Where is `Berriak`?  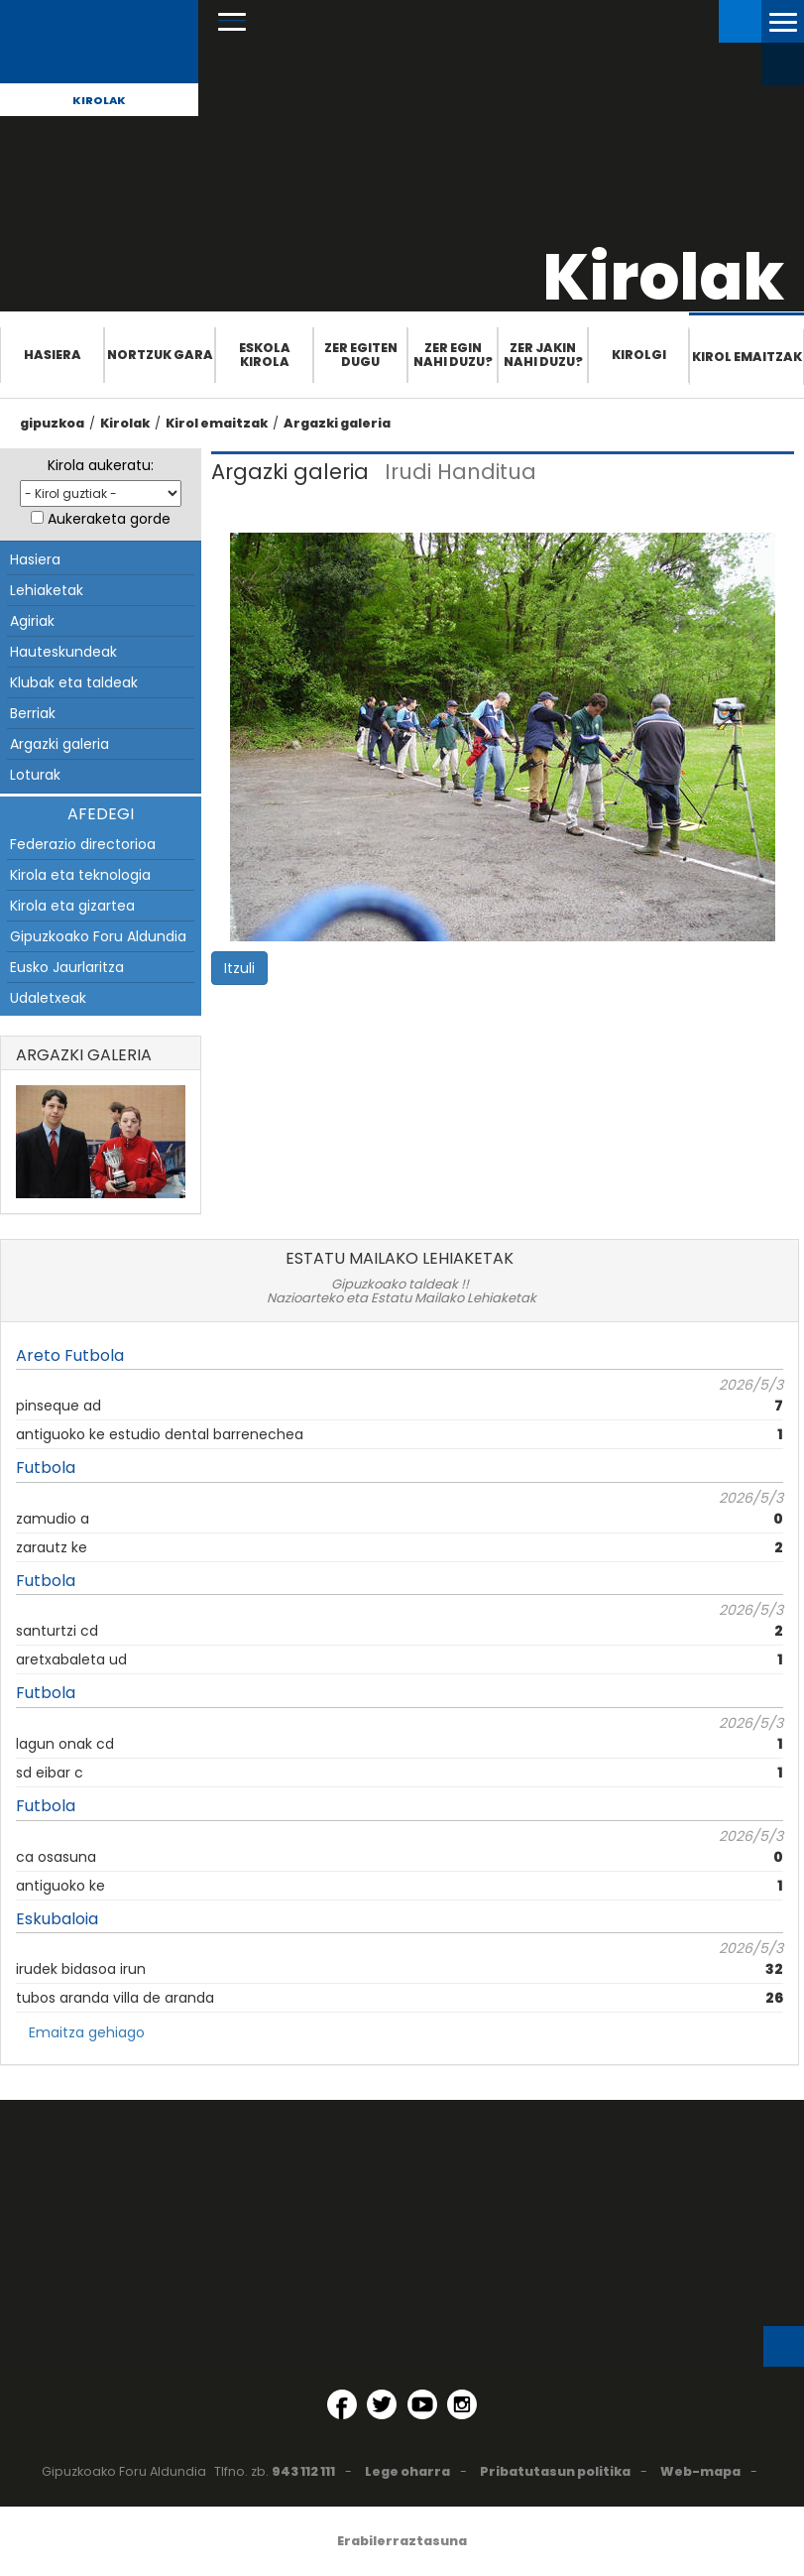
Berriak is located at coordinates (33, 713).